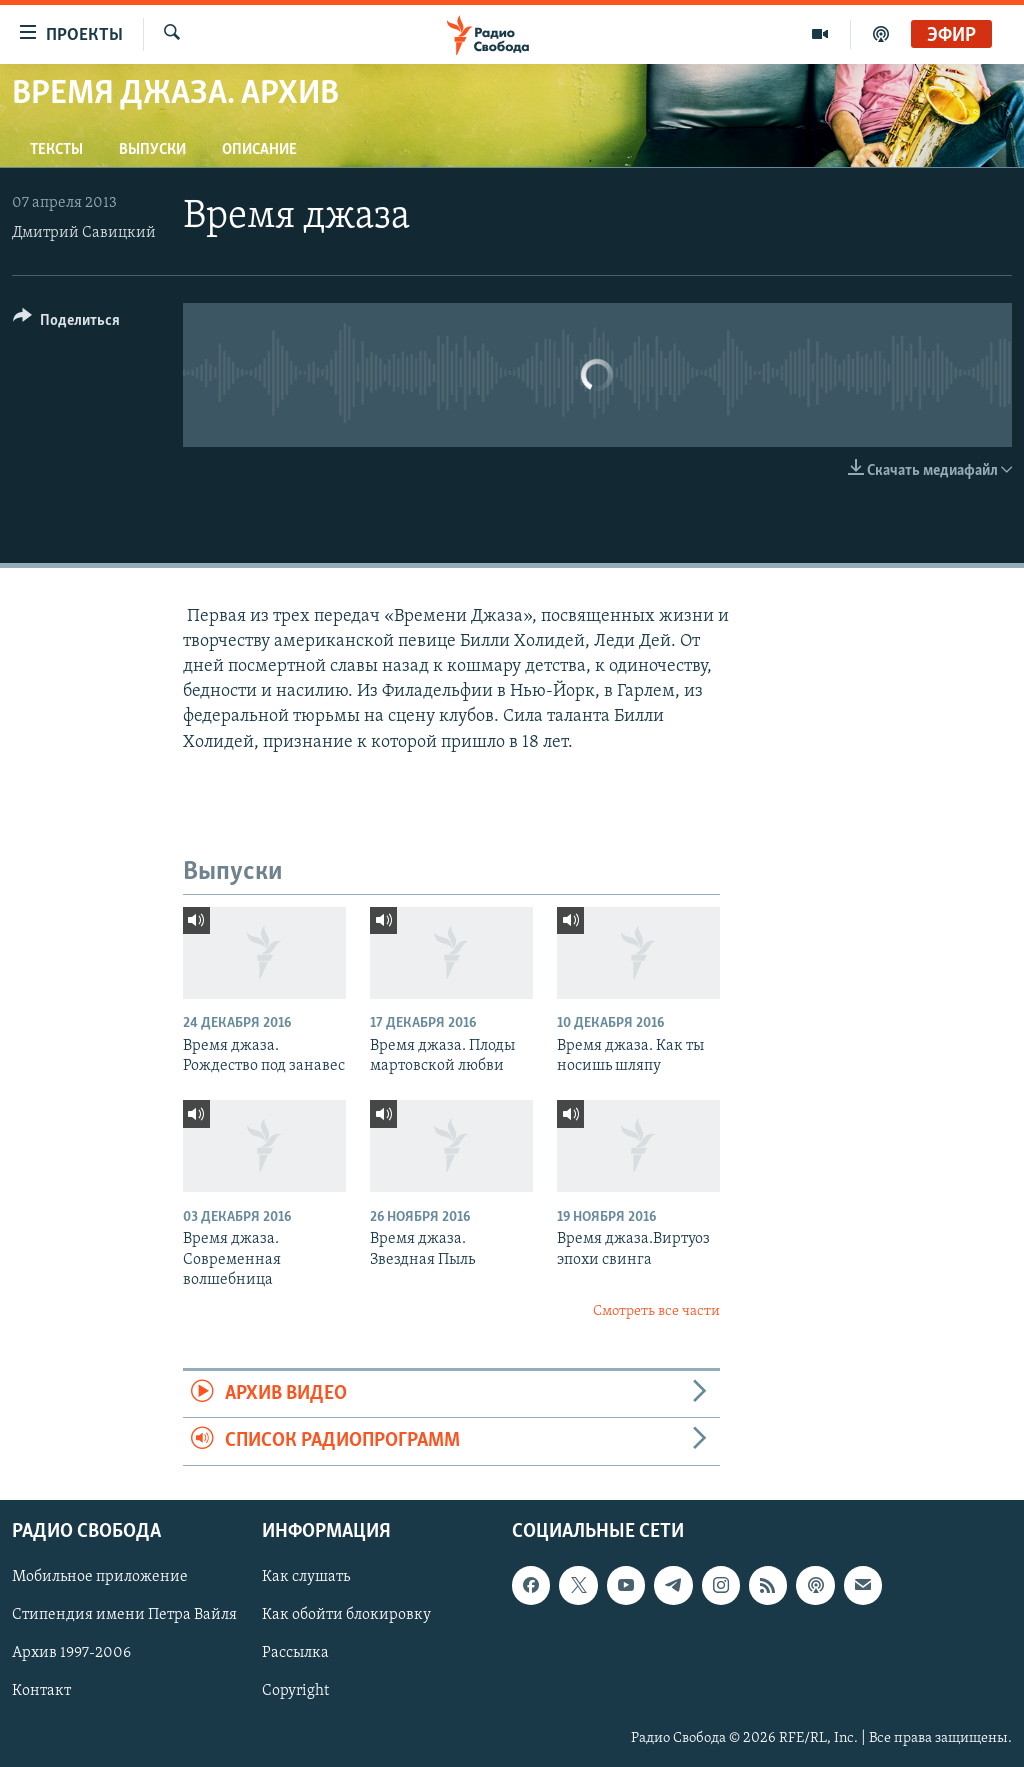  I want to click on Контакт, so click(41, 1691).